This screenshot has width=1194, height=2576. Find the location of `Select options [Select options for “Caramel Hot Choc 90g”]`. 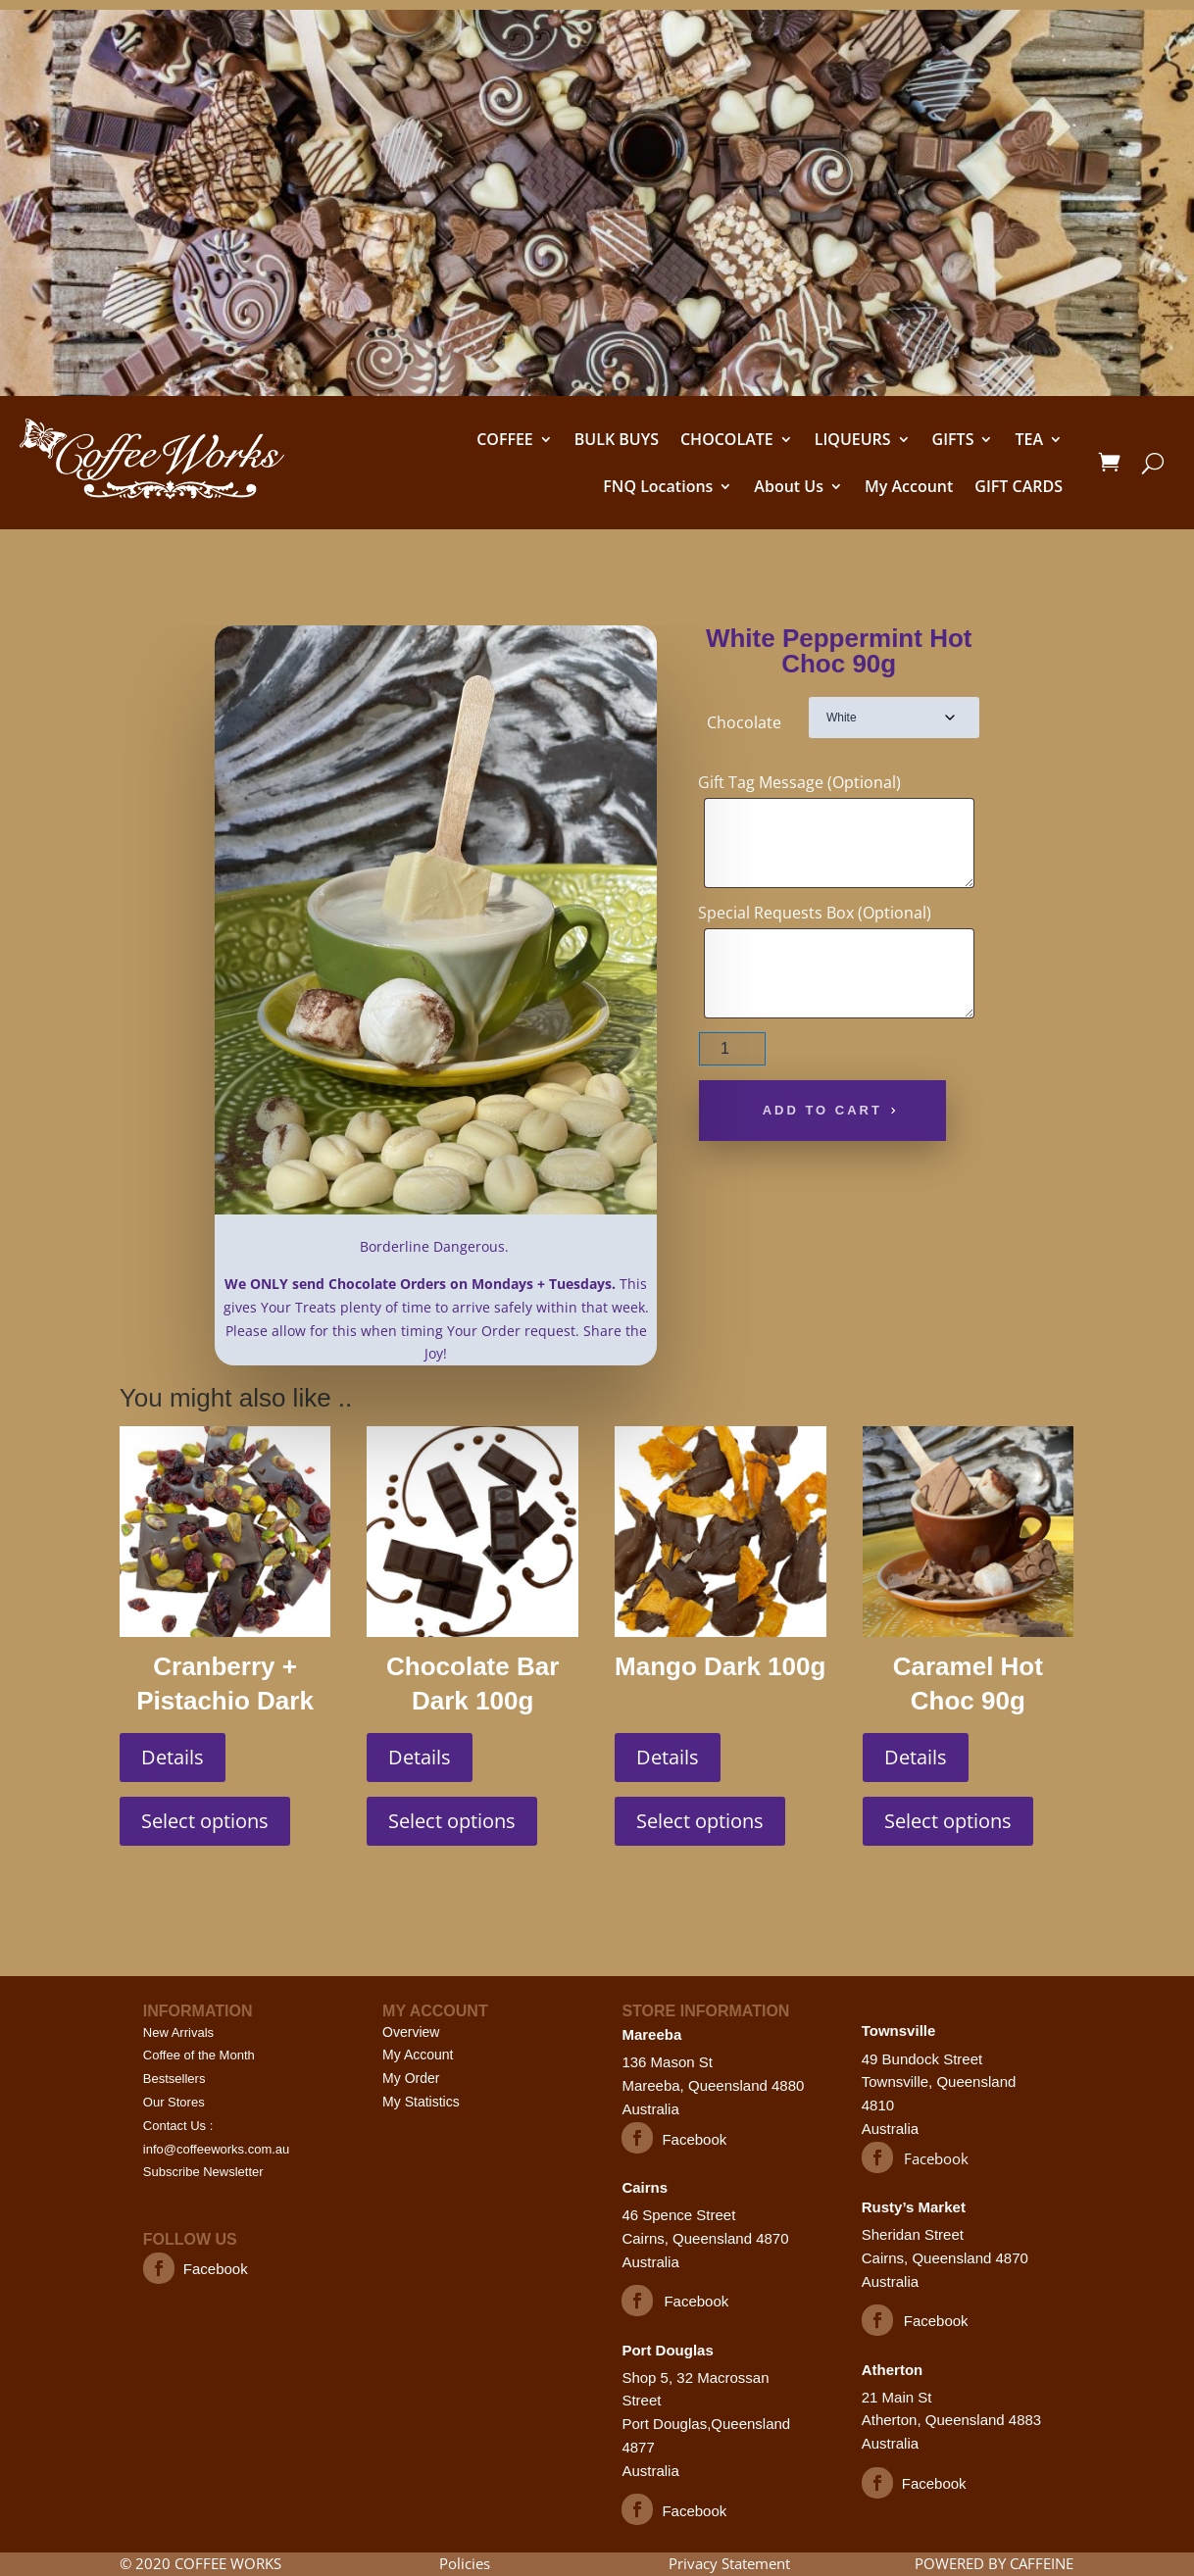

Select options [Select options for “Caramel Hot Choc 90g”] is located at coordinates (948, 1821).